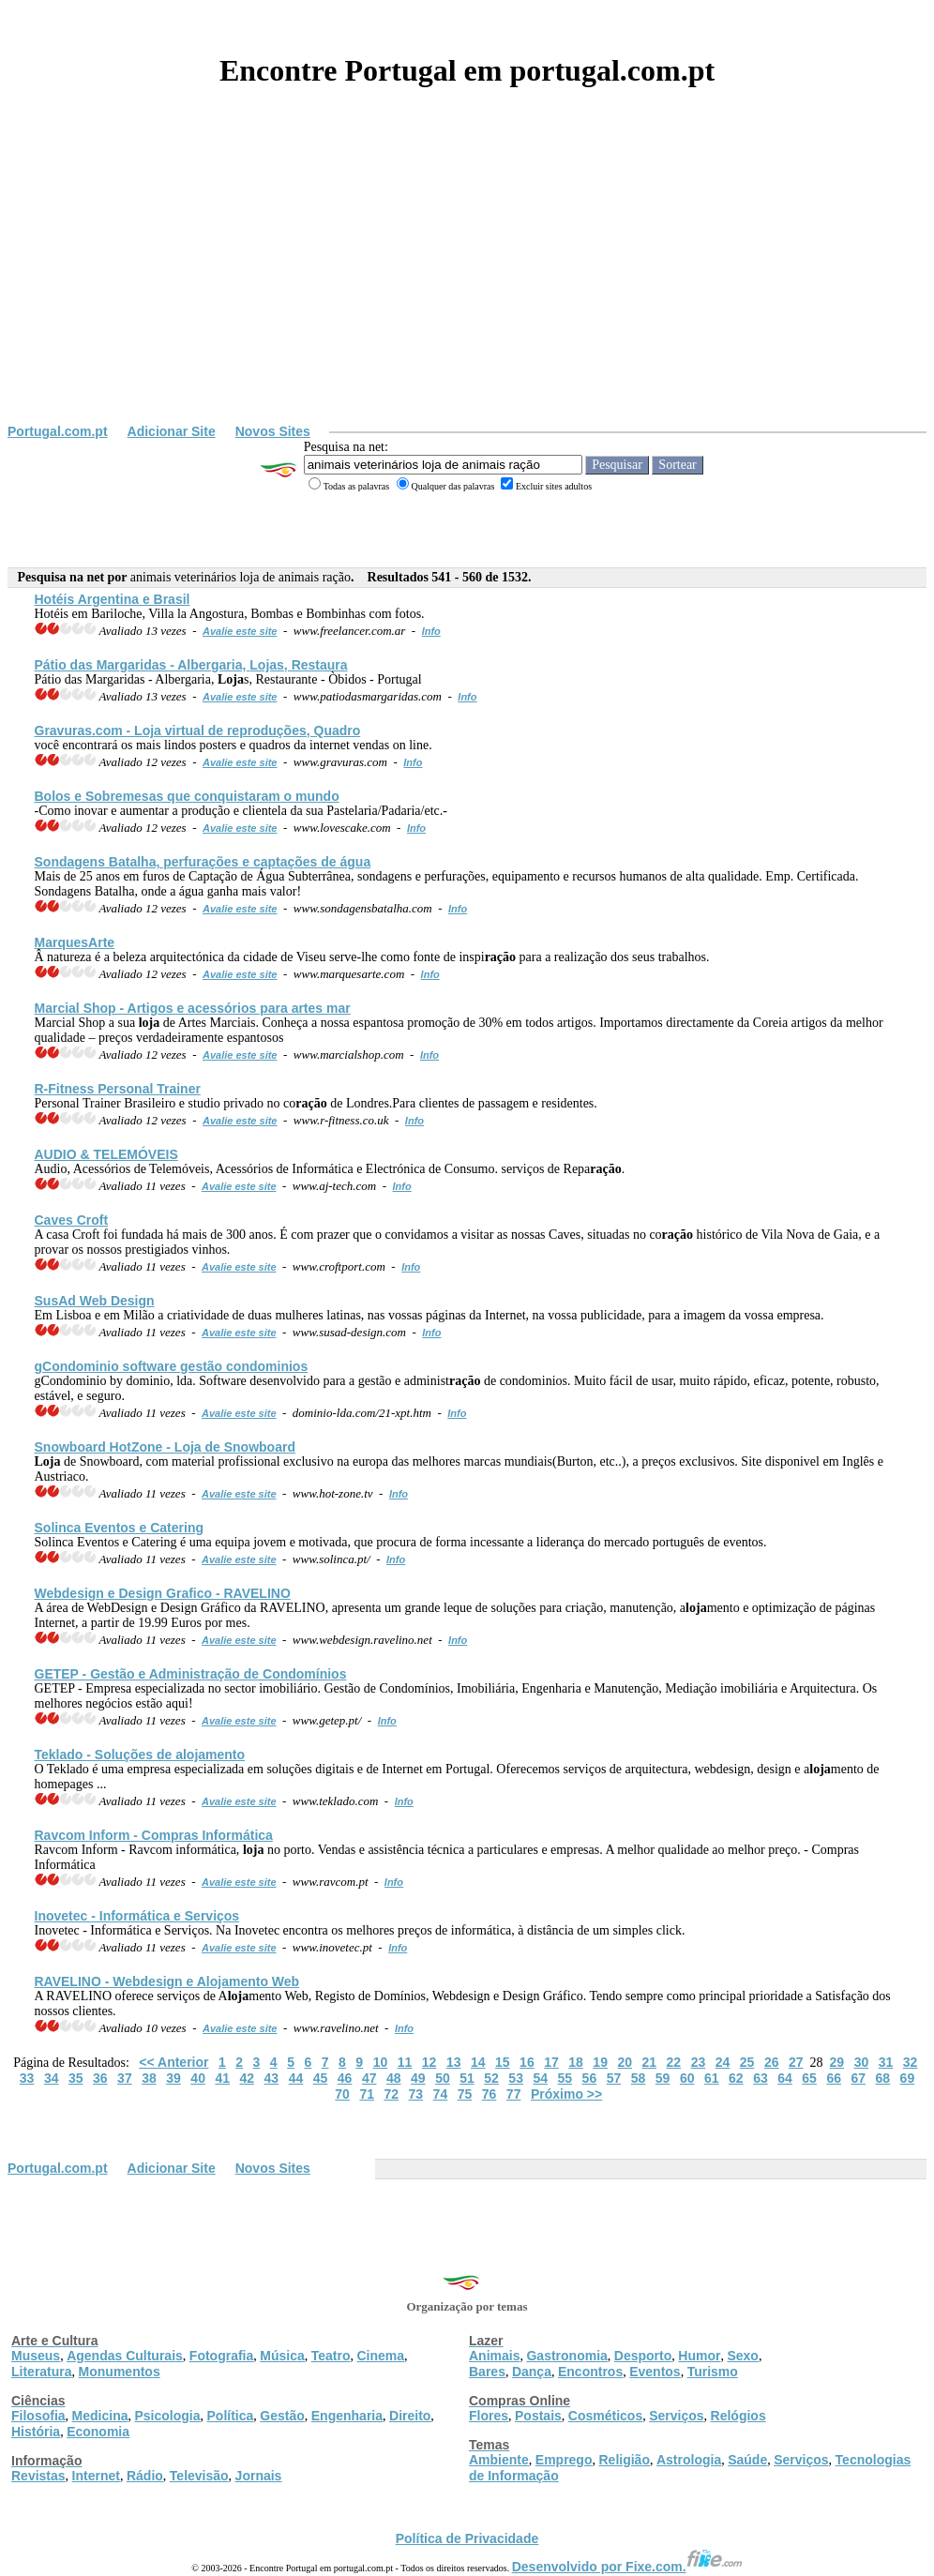 This screenshot has width=934, height=2576. Describe the element at coordinates (742, 2355) in the screenshot. I see `Sexo` at that location.